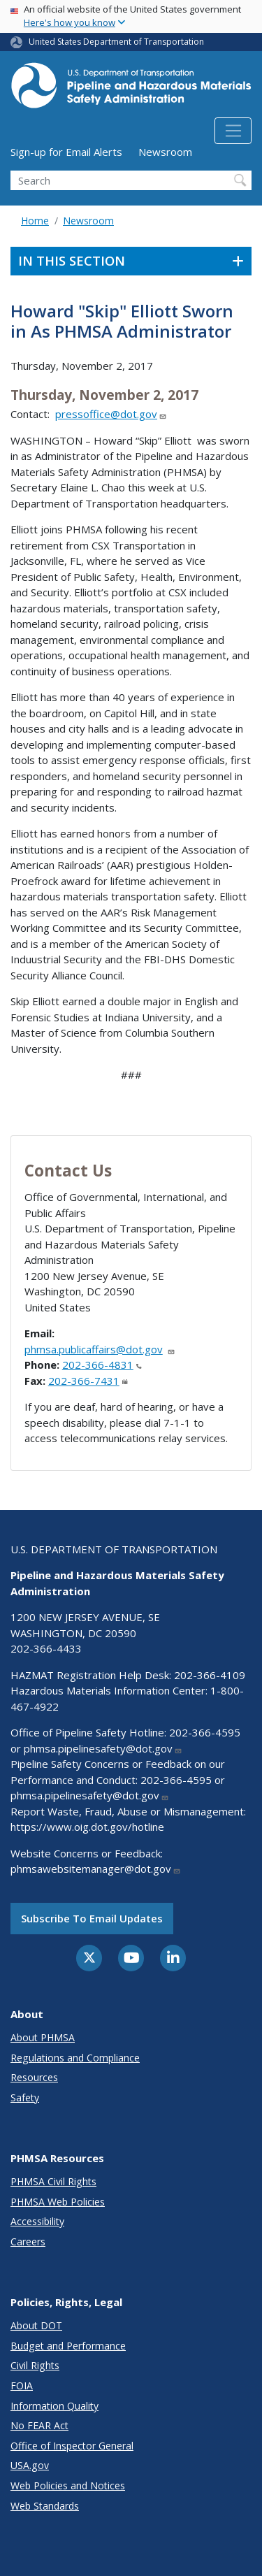 The image size is (262, 2576). Describe the element at coordinates (71, 2445) in the screenshot. I see `Office of Inspector General` at that location.